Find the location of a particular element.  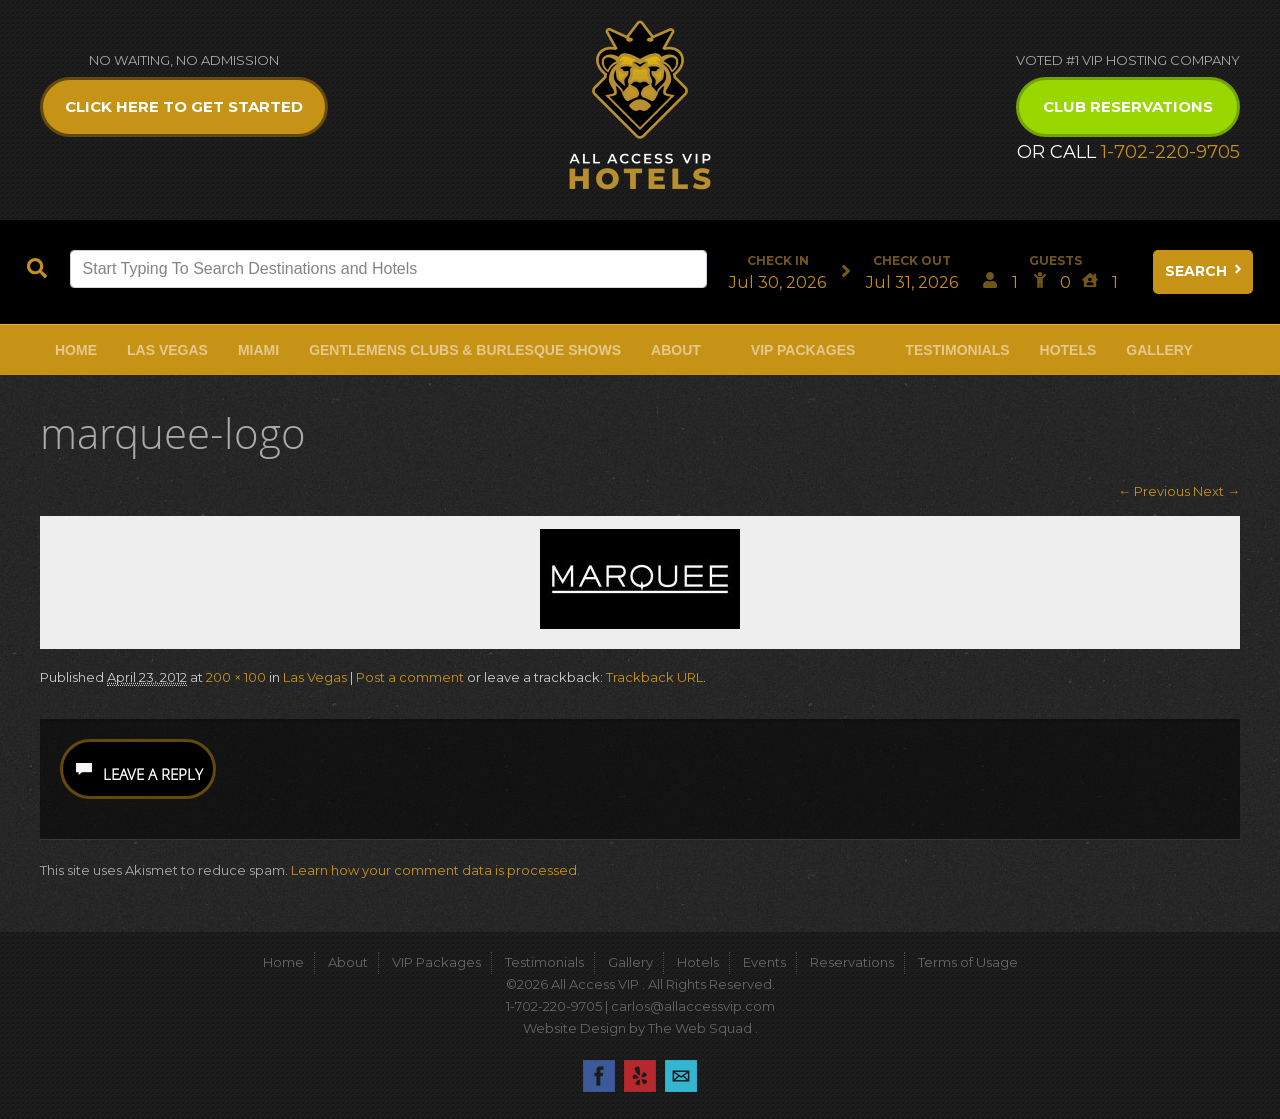

Gallery is located at coordinates (1159, 350).